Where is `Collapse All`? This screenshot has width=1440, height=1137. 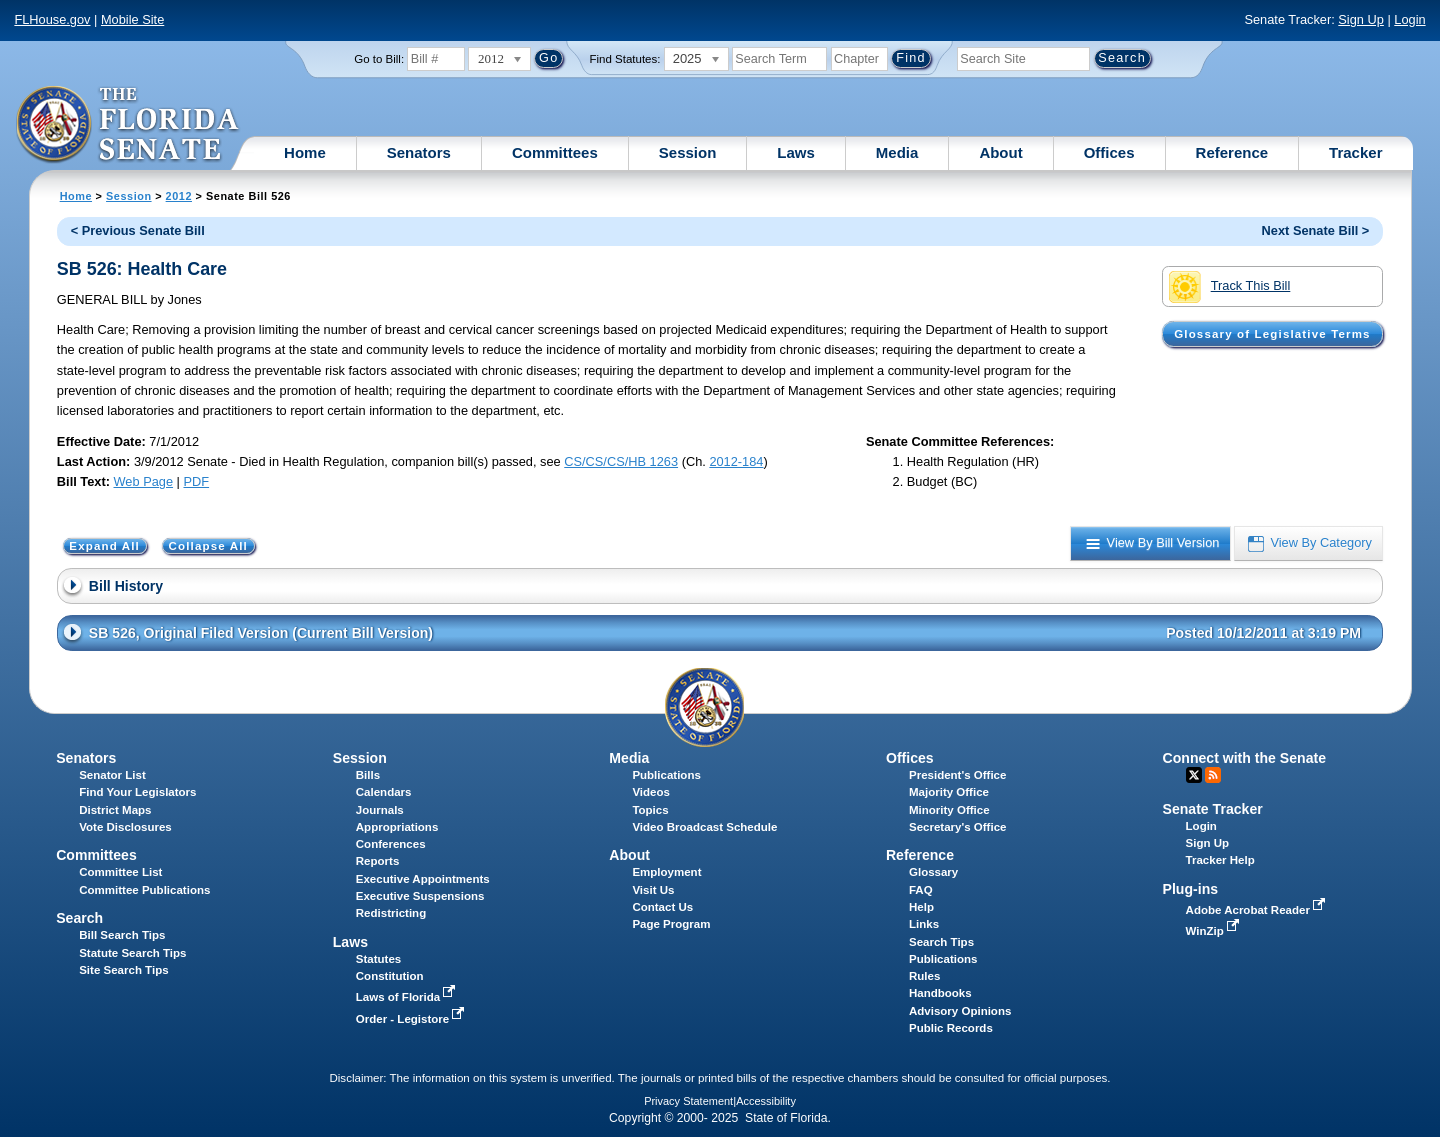
Collapse All is located at coordinates (208, 546).